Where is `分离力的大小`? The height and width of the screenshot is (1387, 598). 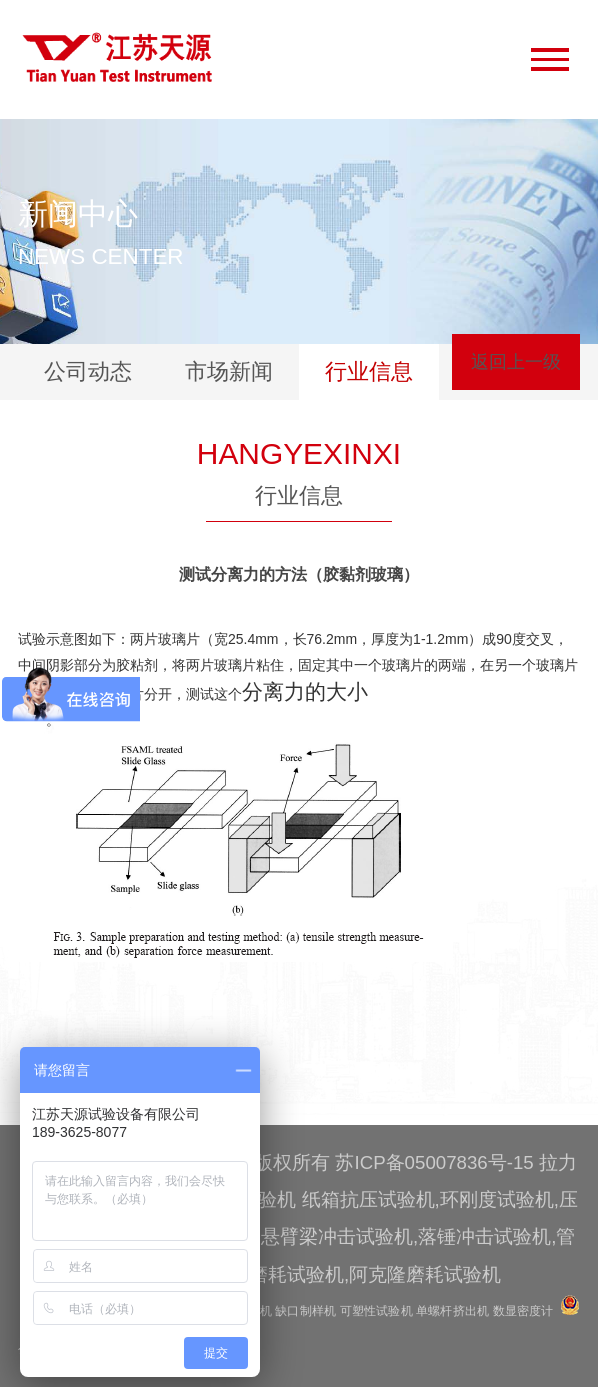 分离力的大小 is located at coordinates (305, 691).